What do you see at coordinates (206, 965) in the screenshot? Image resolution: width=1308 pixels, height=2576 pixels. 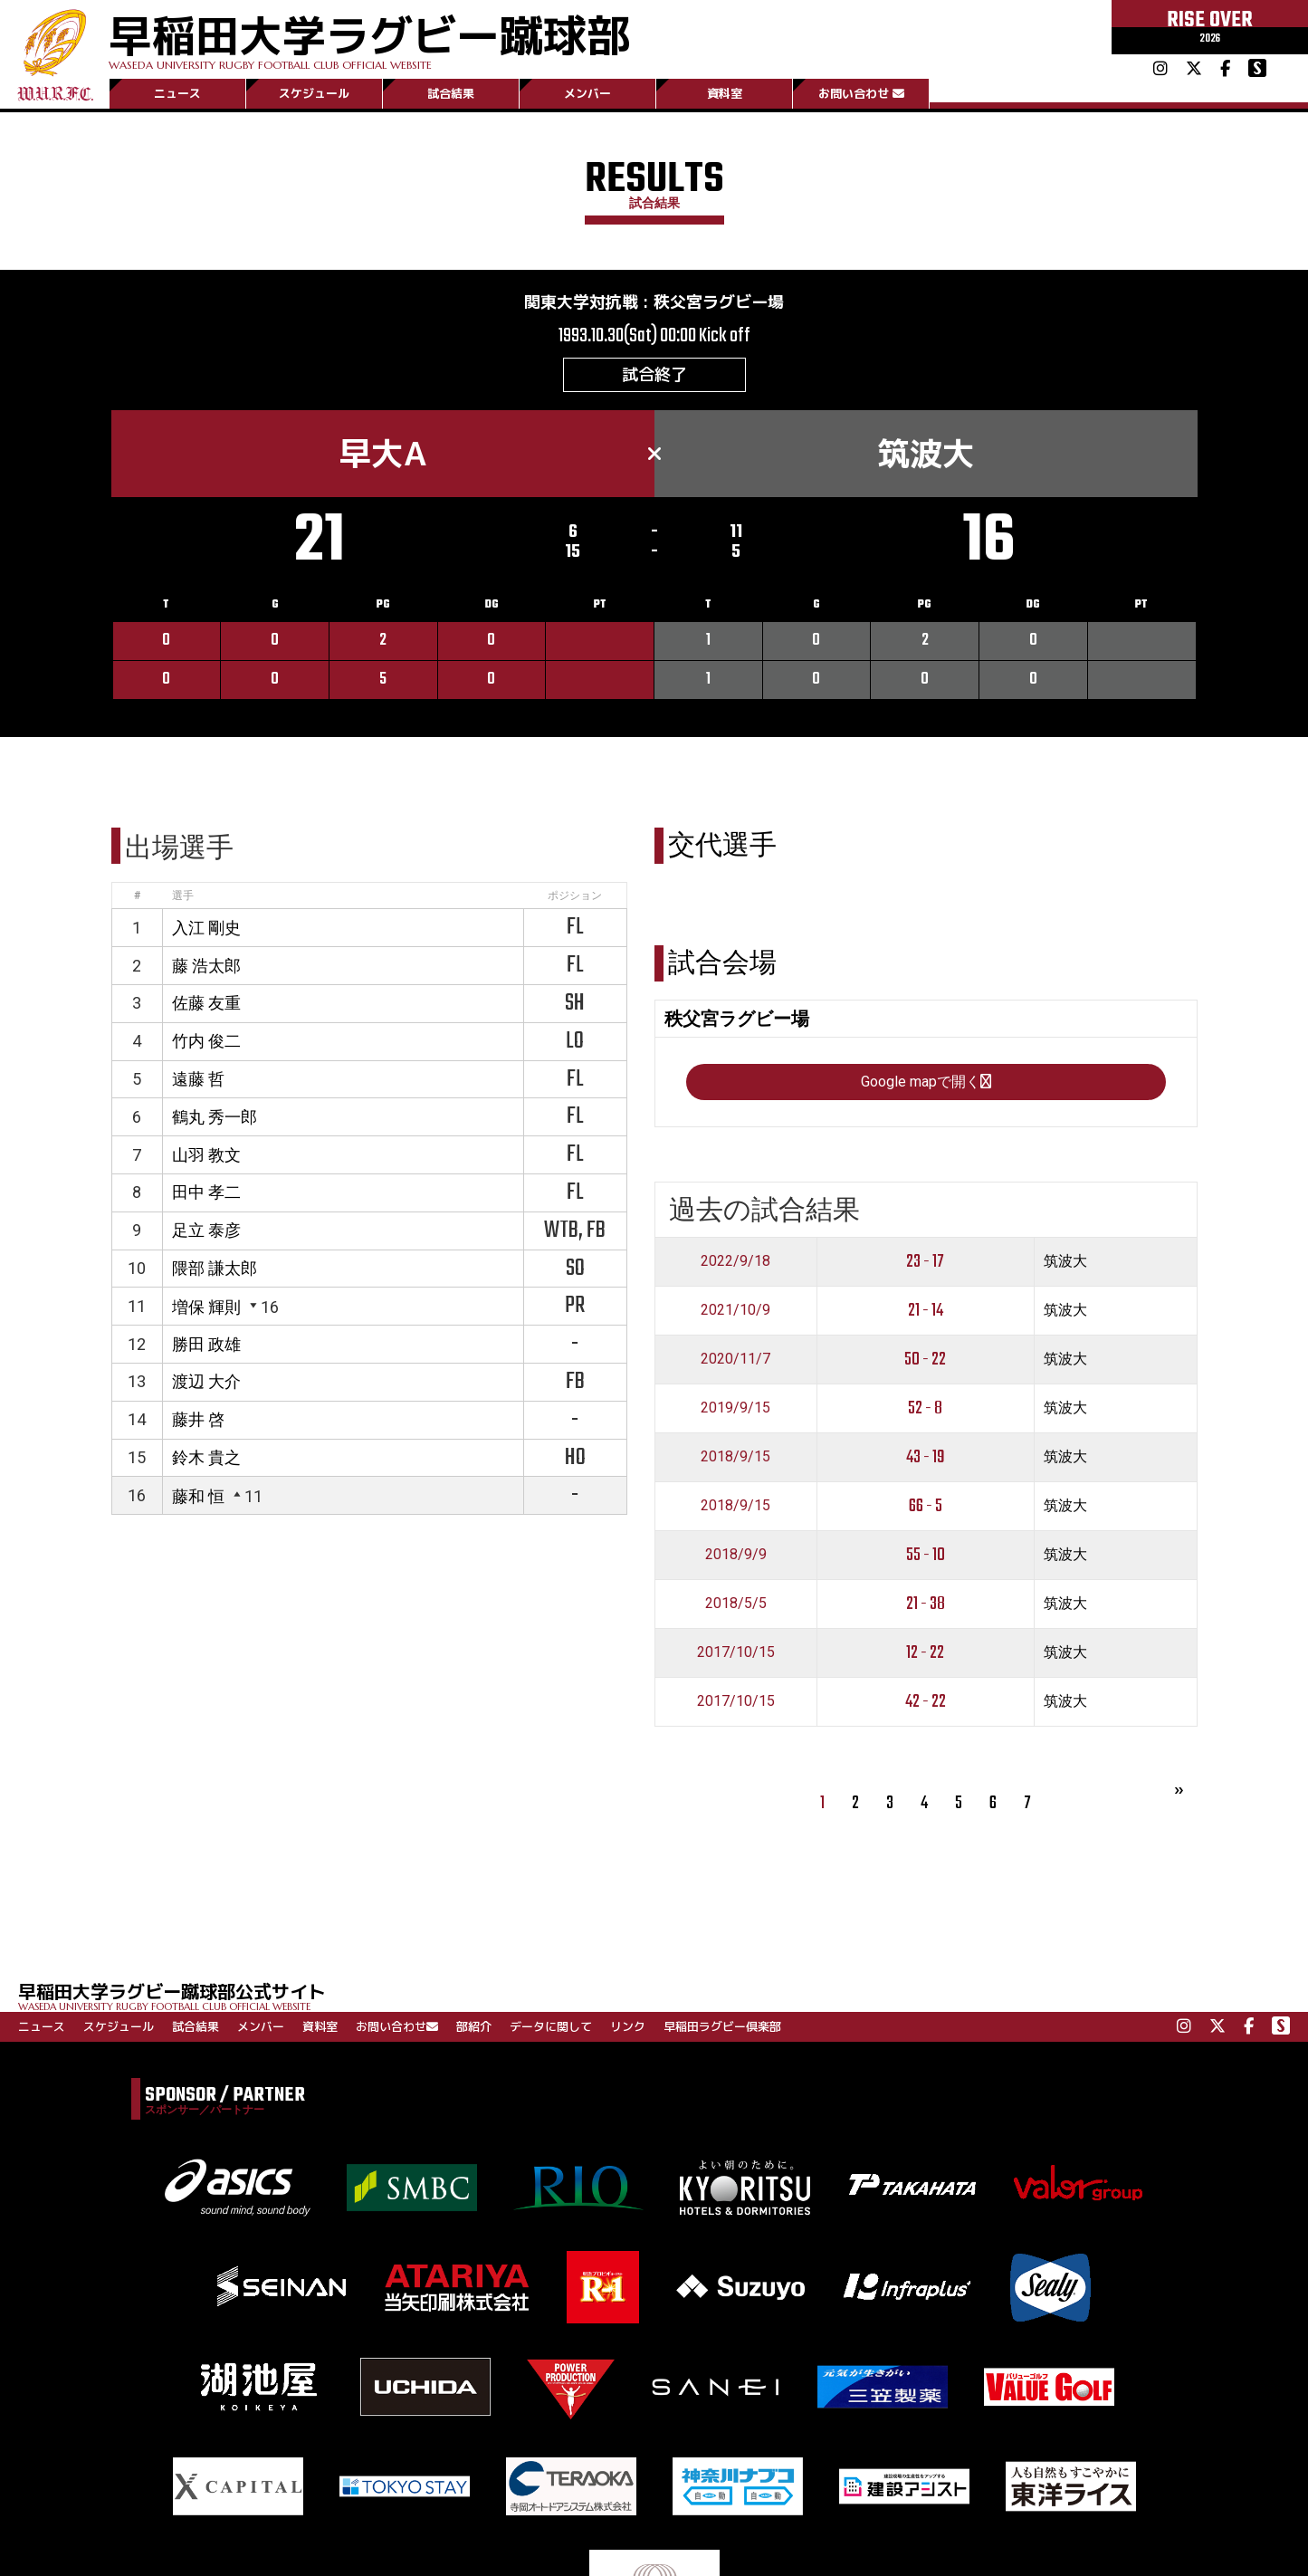 I see `藤 浩太郎` at bounding box center [206, 965].